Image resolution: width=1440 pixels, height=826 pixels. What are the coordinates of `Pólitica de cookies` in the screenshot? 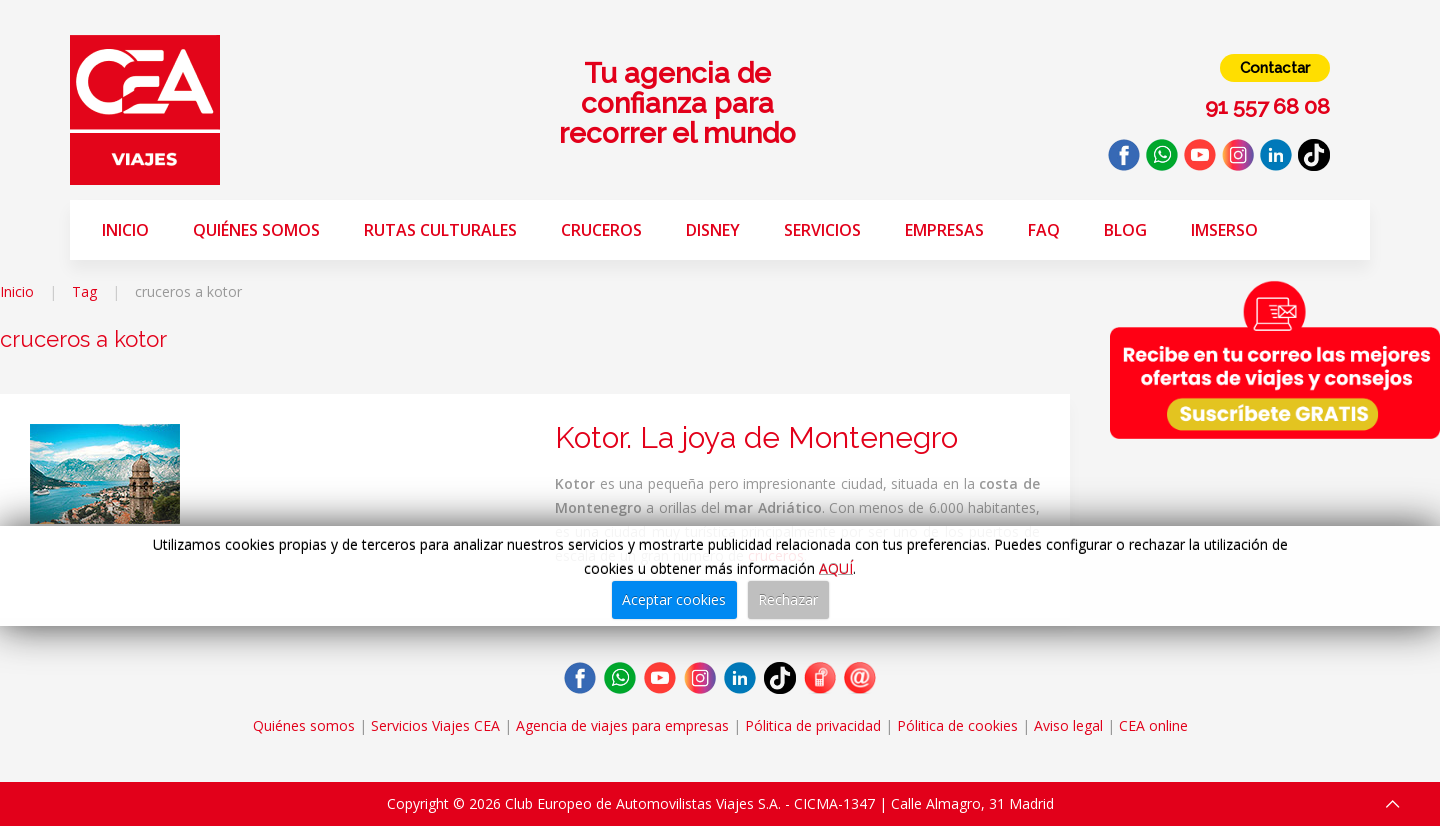 It's located at (957, 725).